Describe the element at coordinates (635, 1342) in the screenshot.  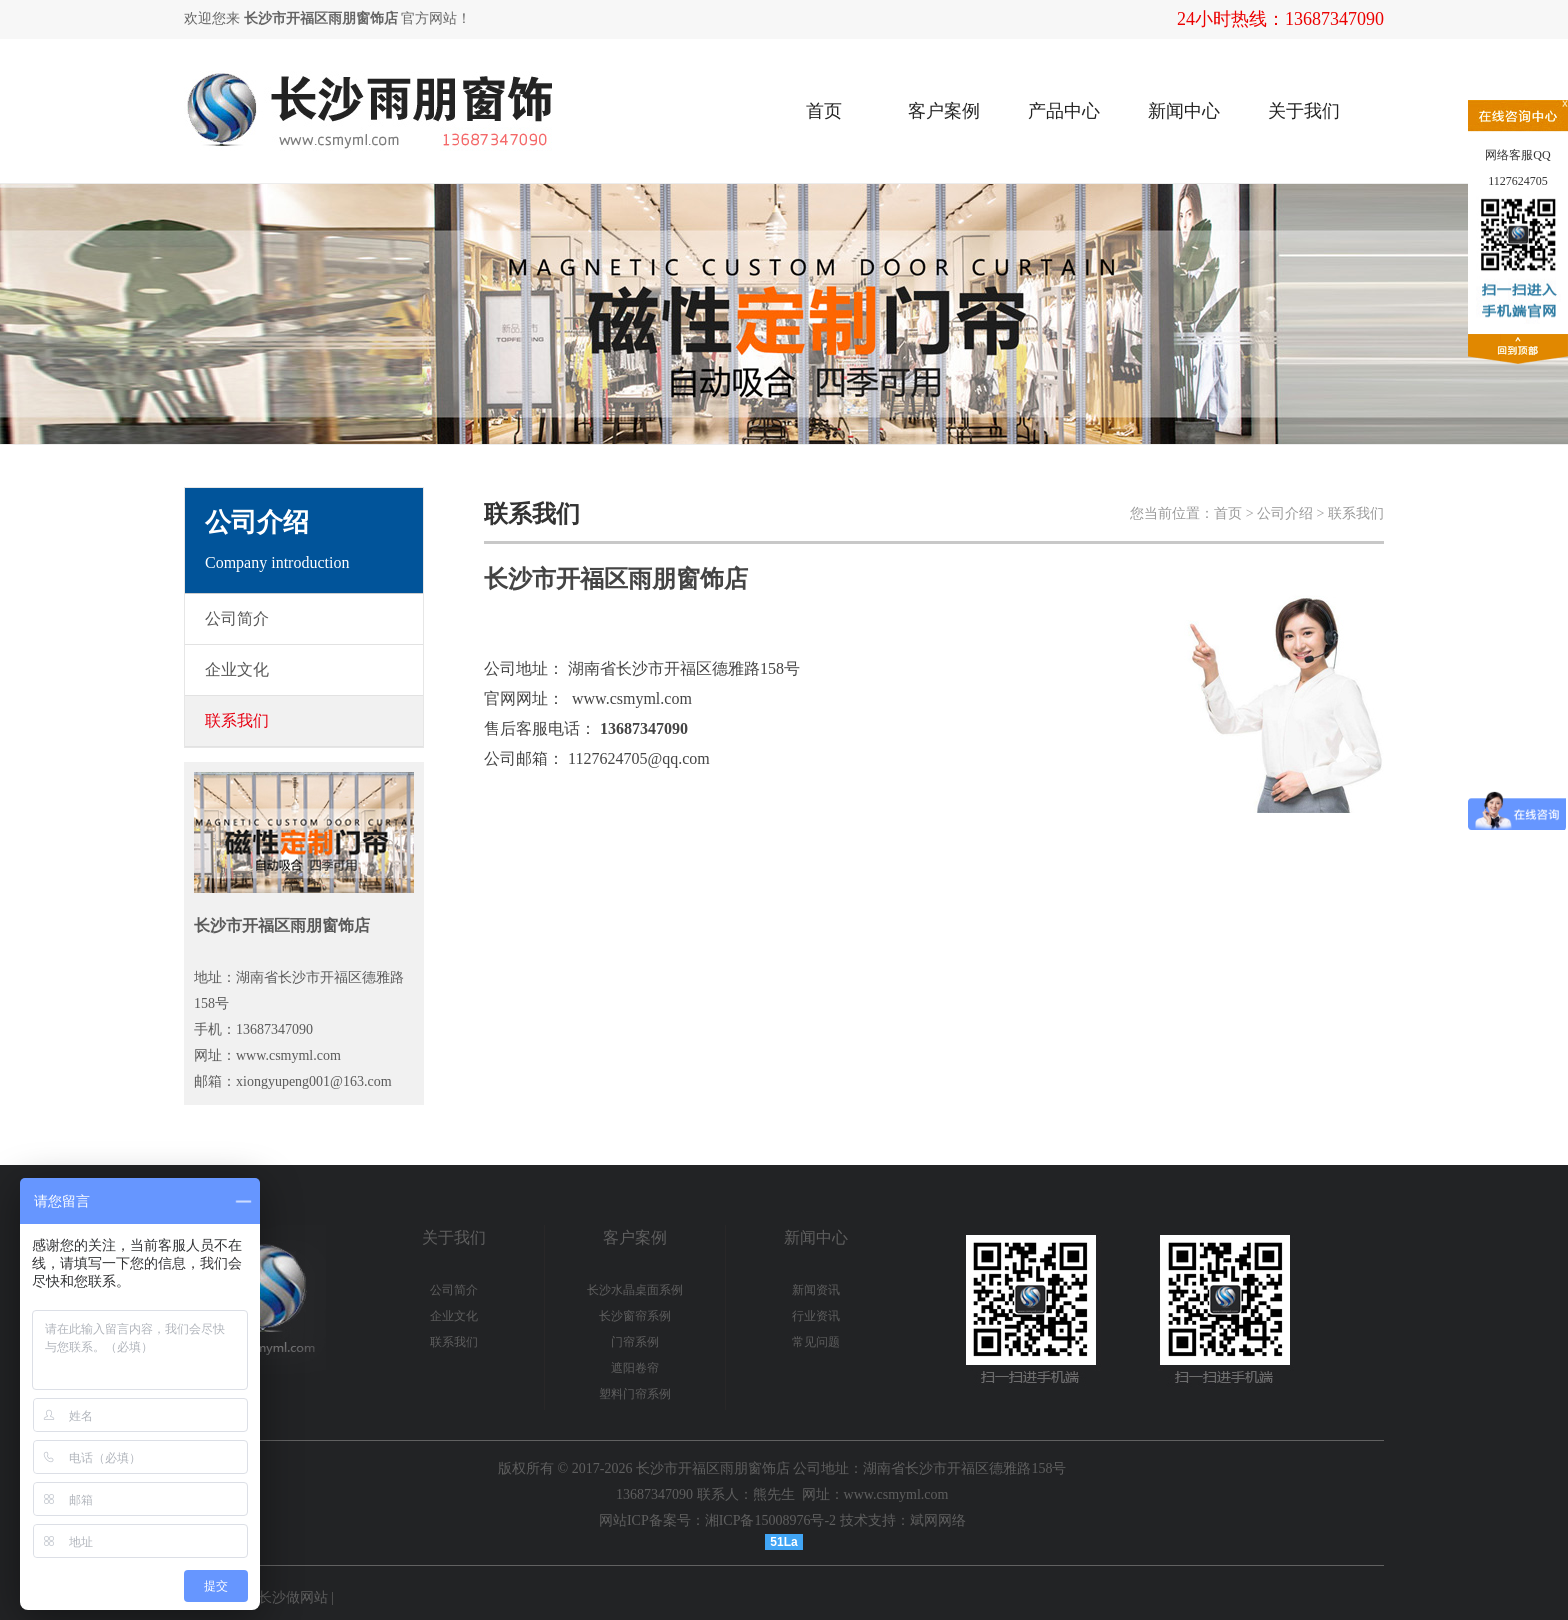
I see `门帘系例` at that location.